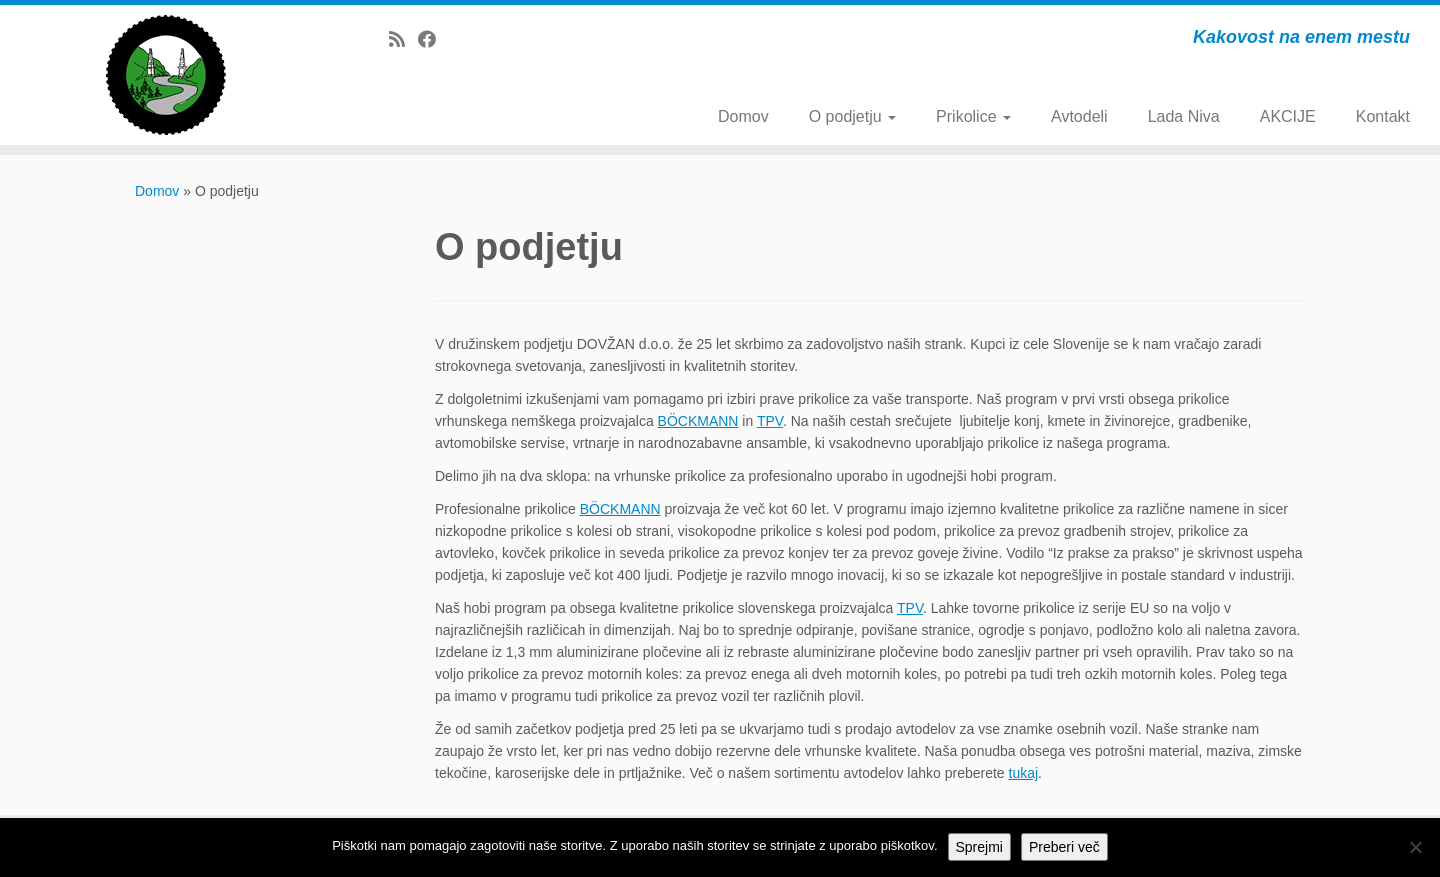 The width and height of the screenshot is (1440, 877). What do you see at coordinates (1415, 847) in the screenshot?
I see `[No]` at bounding box center [1415, 847].